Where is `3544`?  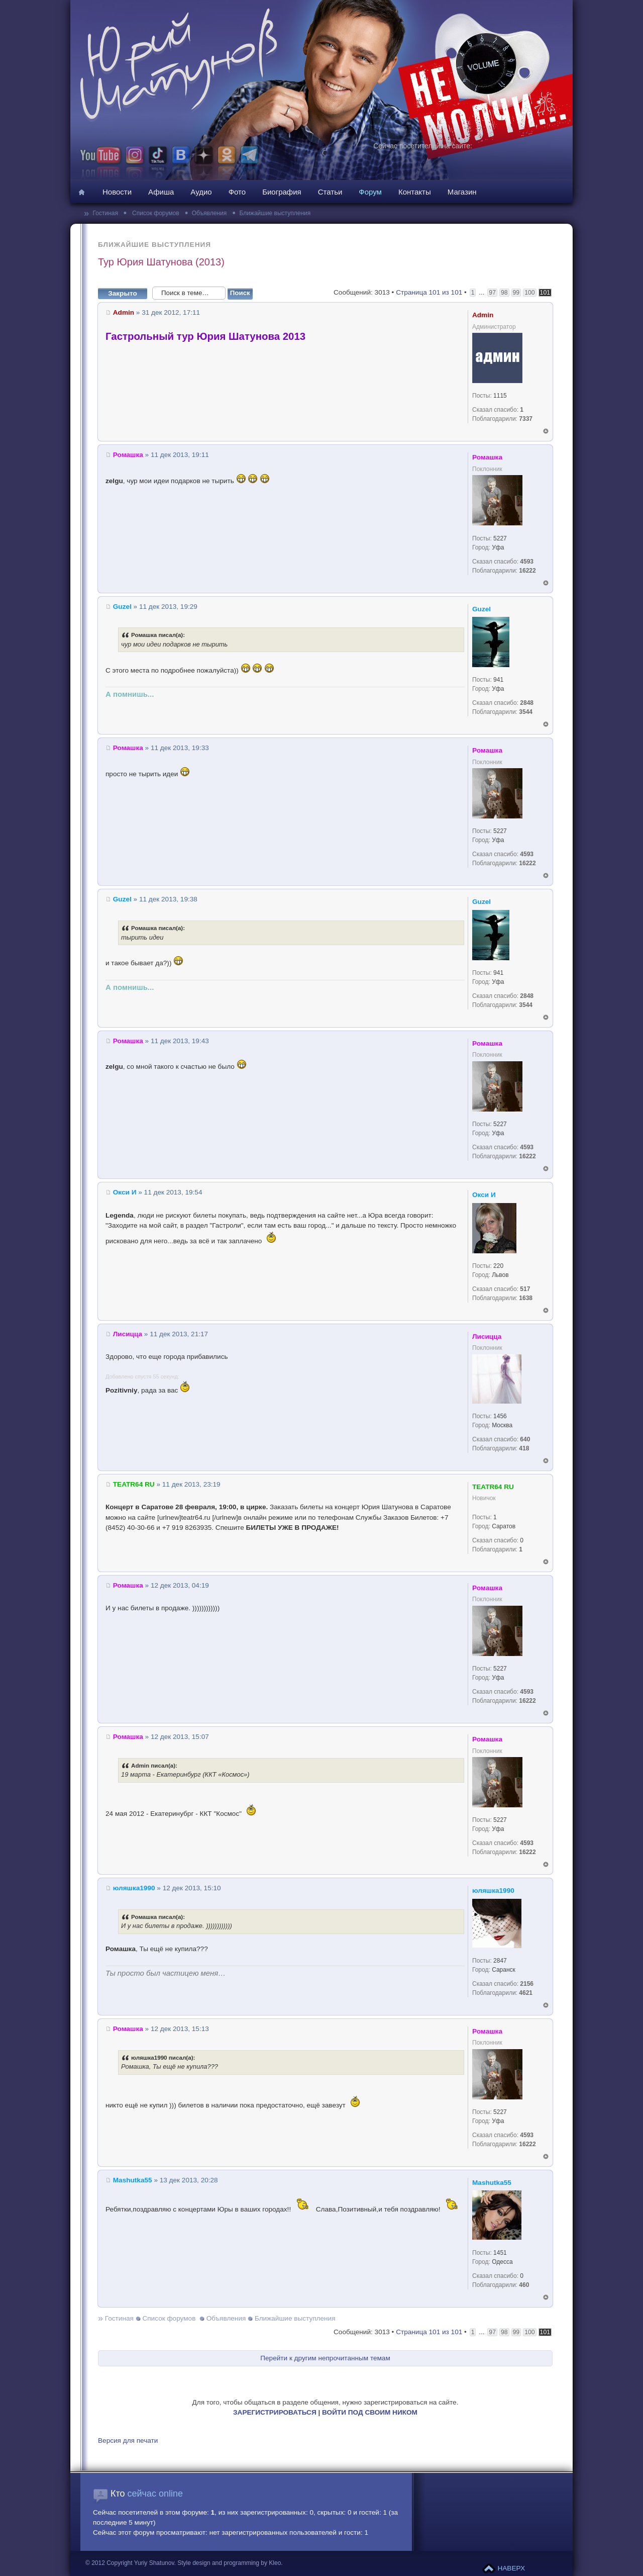
3544 is located at coordinates (525, 711).